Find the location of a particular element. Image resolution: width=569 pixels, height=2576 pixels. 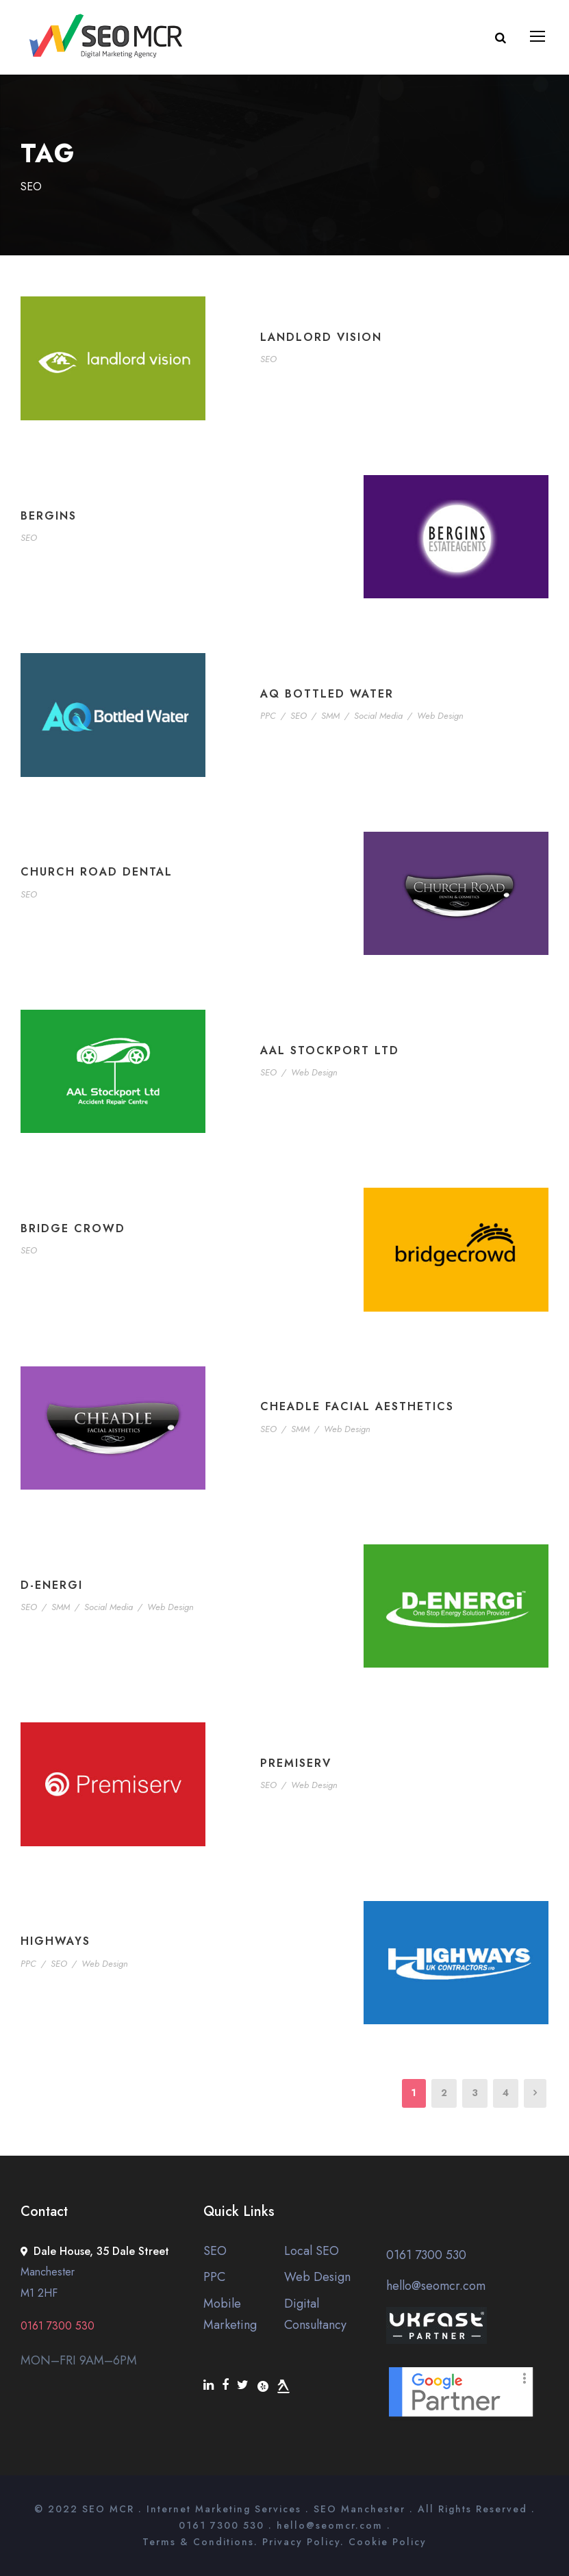

PPC is located at coordinates (268, 715).